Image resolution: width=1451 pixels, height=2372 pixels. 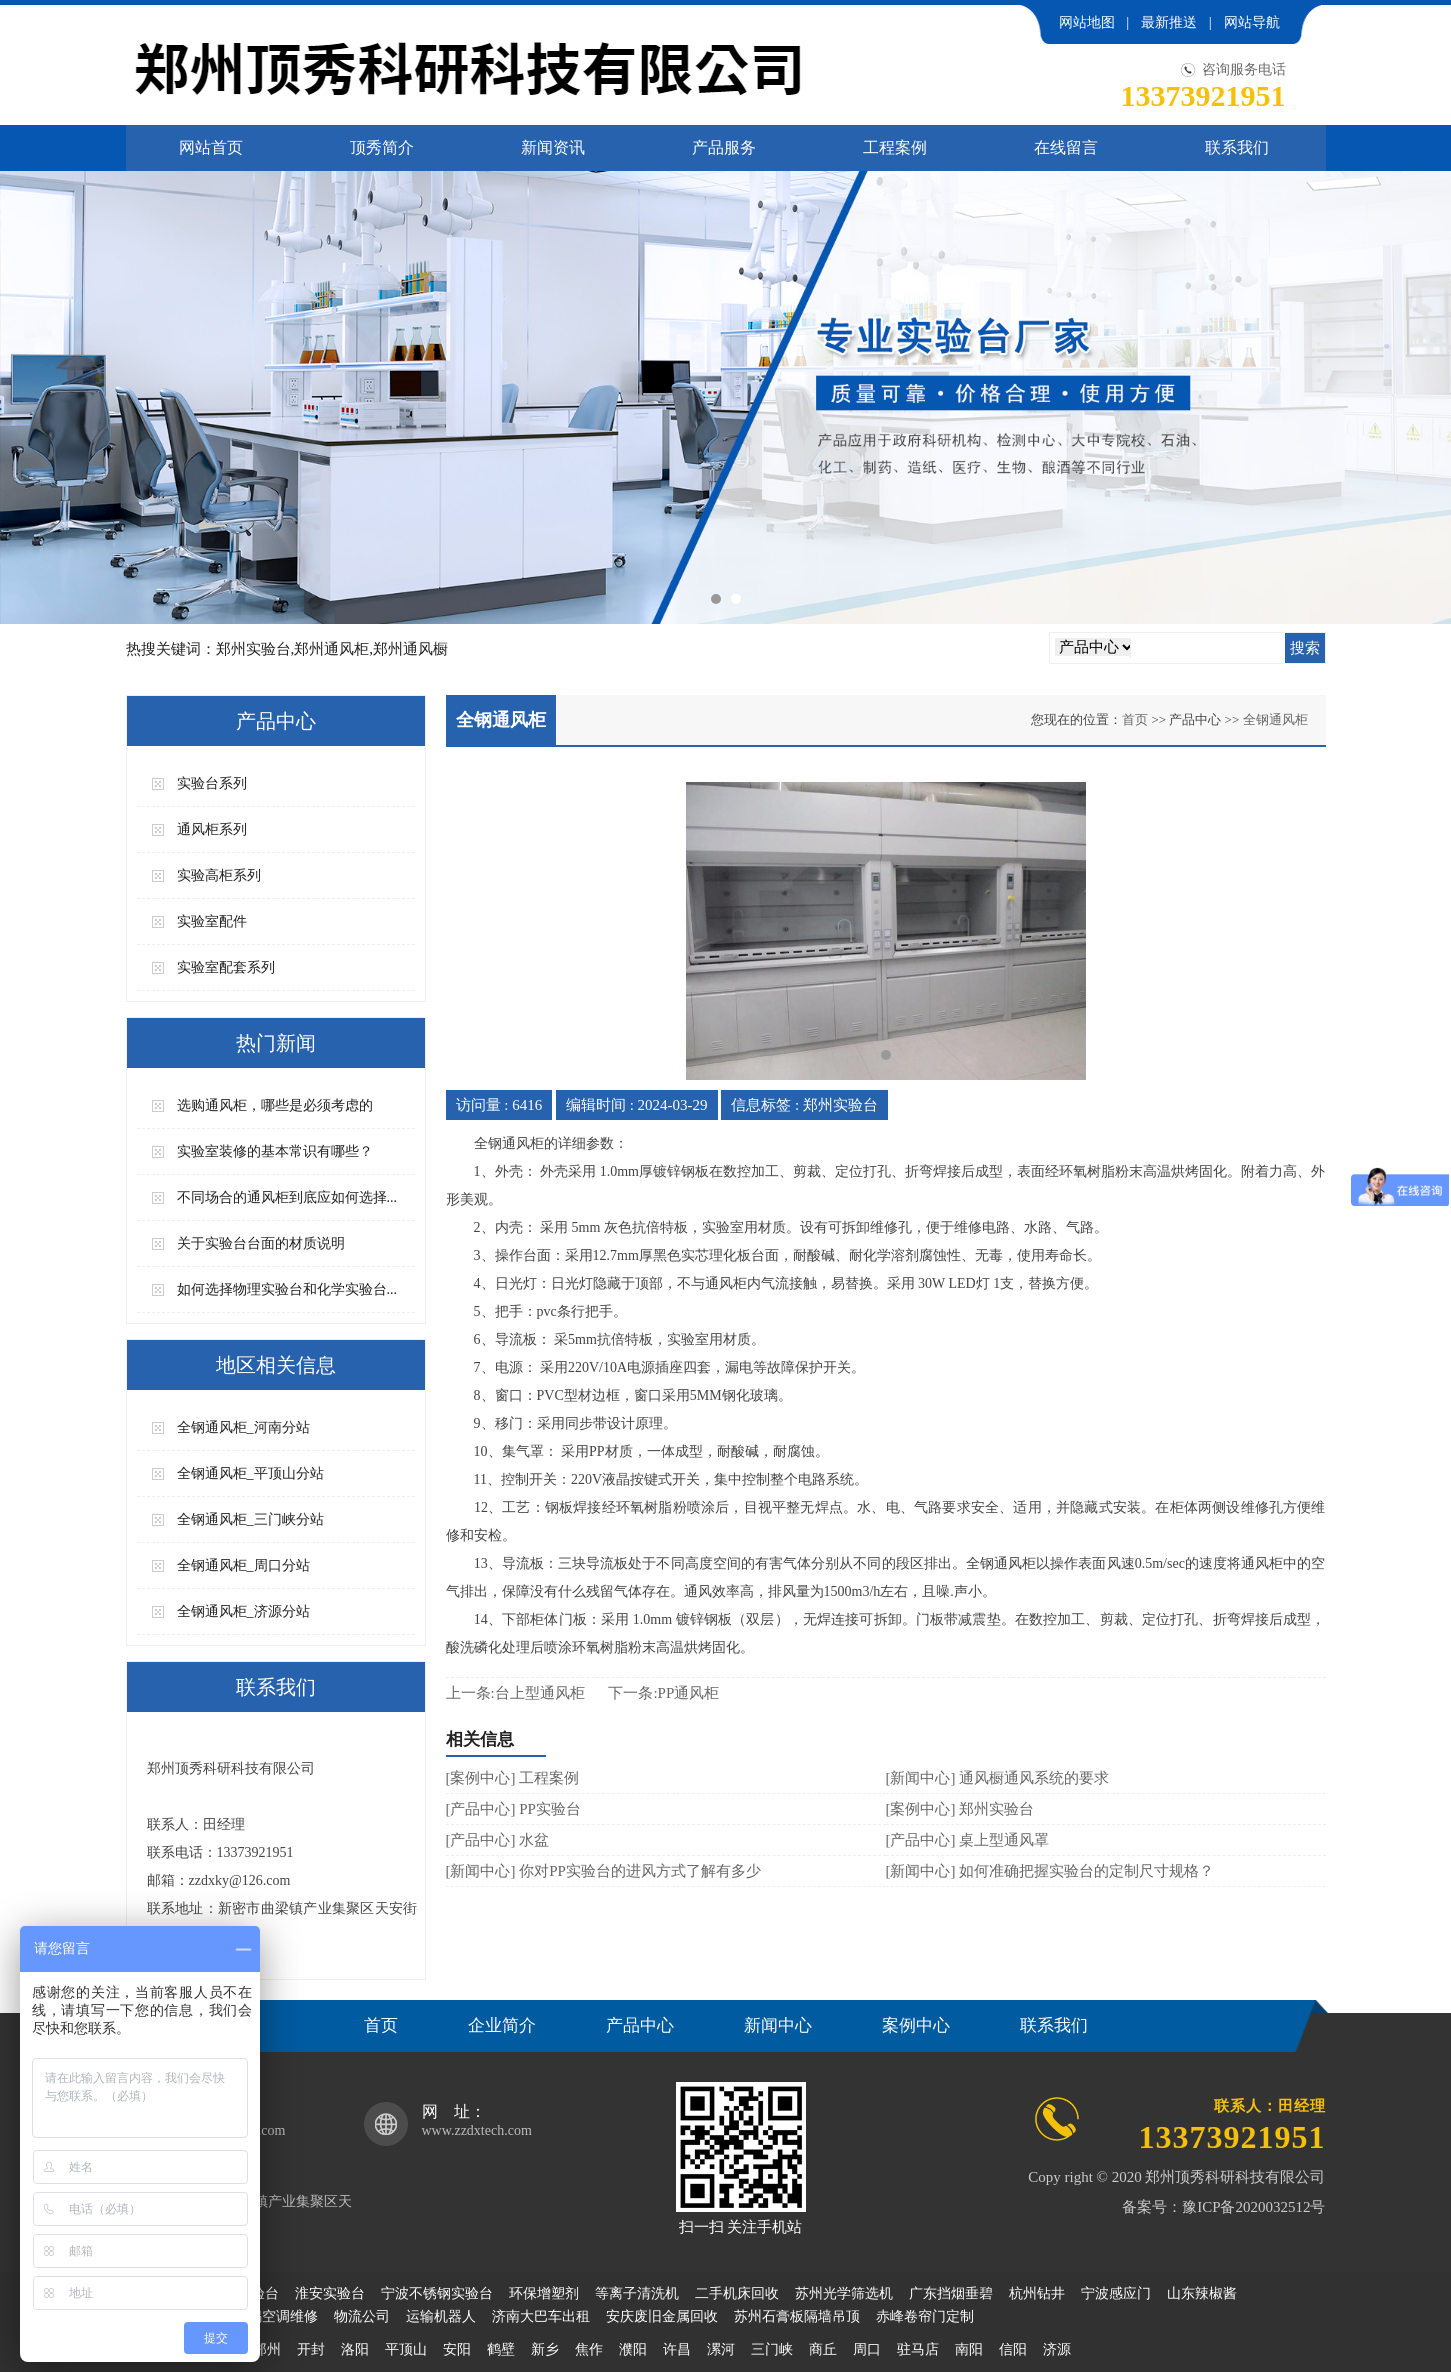 I want to click on 宁波不锈钢实验台, so click(x=437, y=2293).